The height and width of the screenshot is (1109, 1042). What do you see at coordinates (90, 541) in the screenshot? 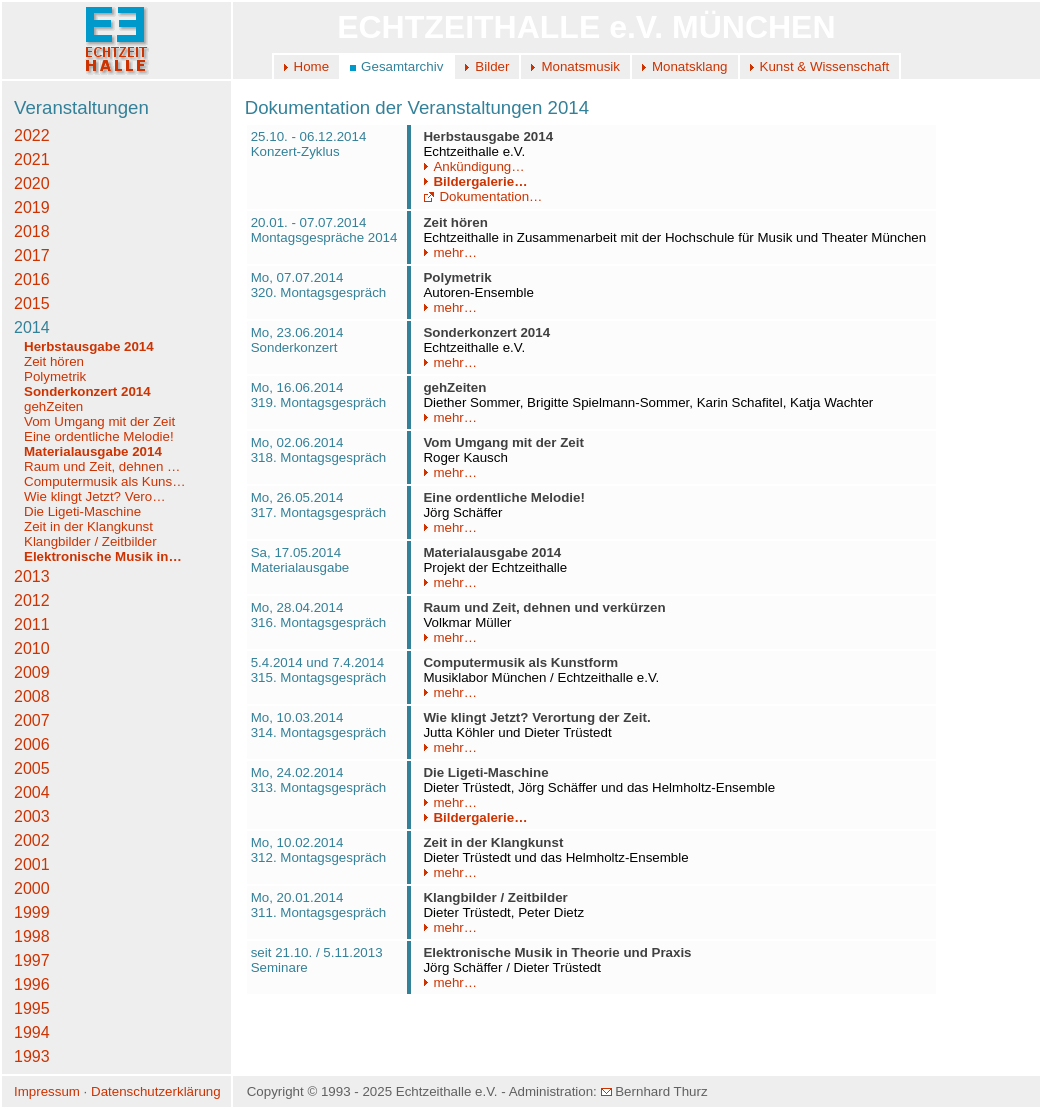
I see `Klangbilder / Zeitbilder` at bounding box center [90, 541].